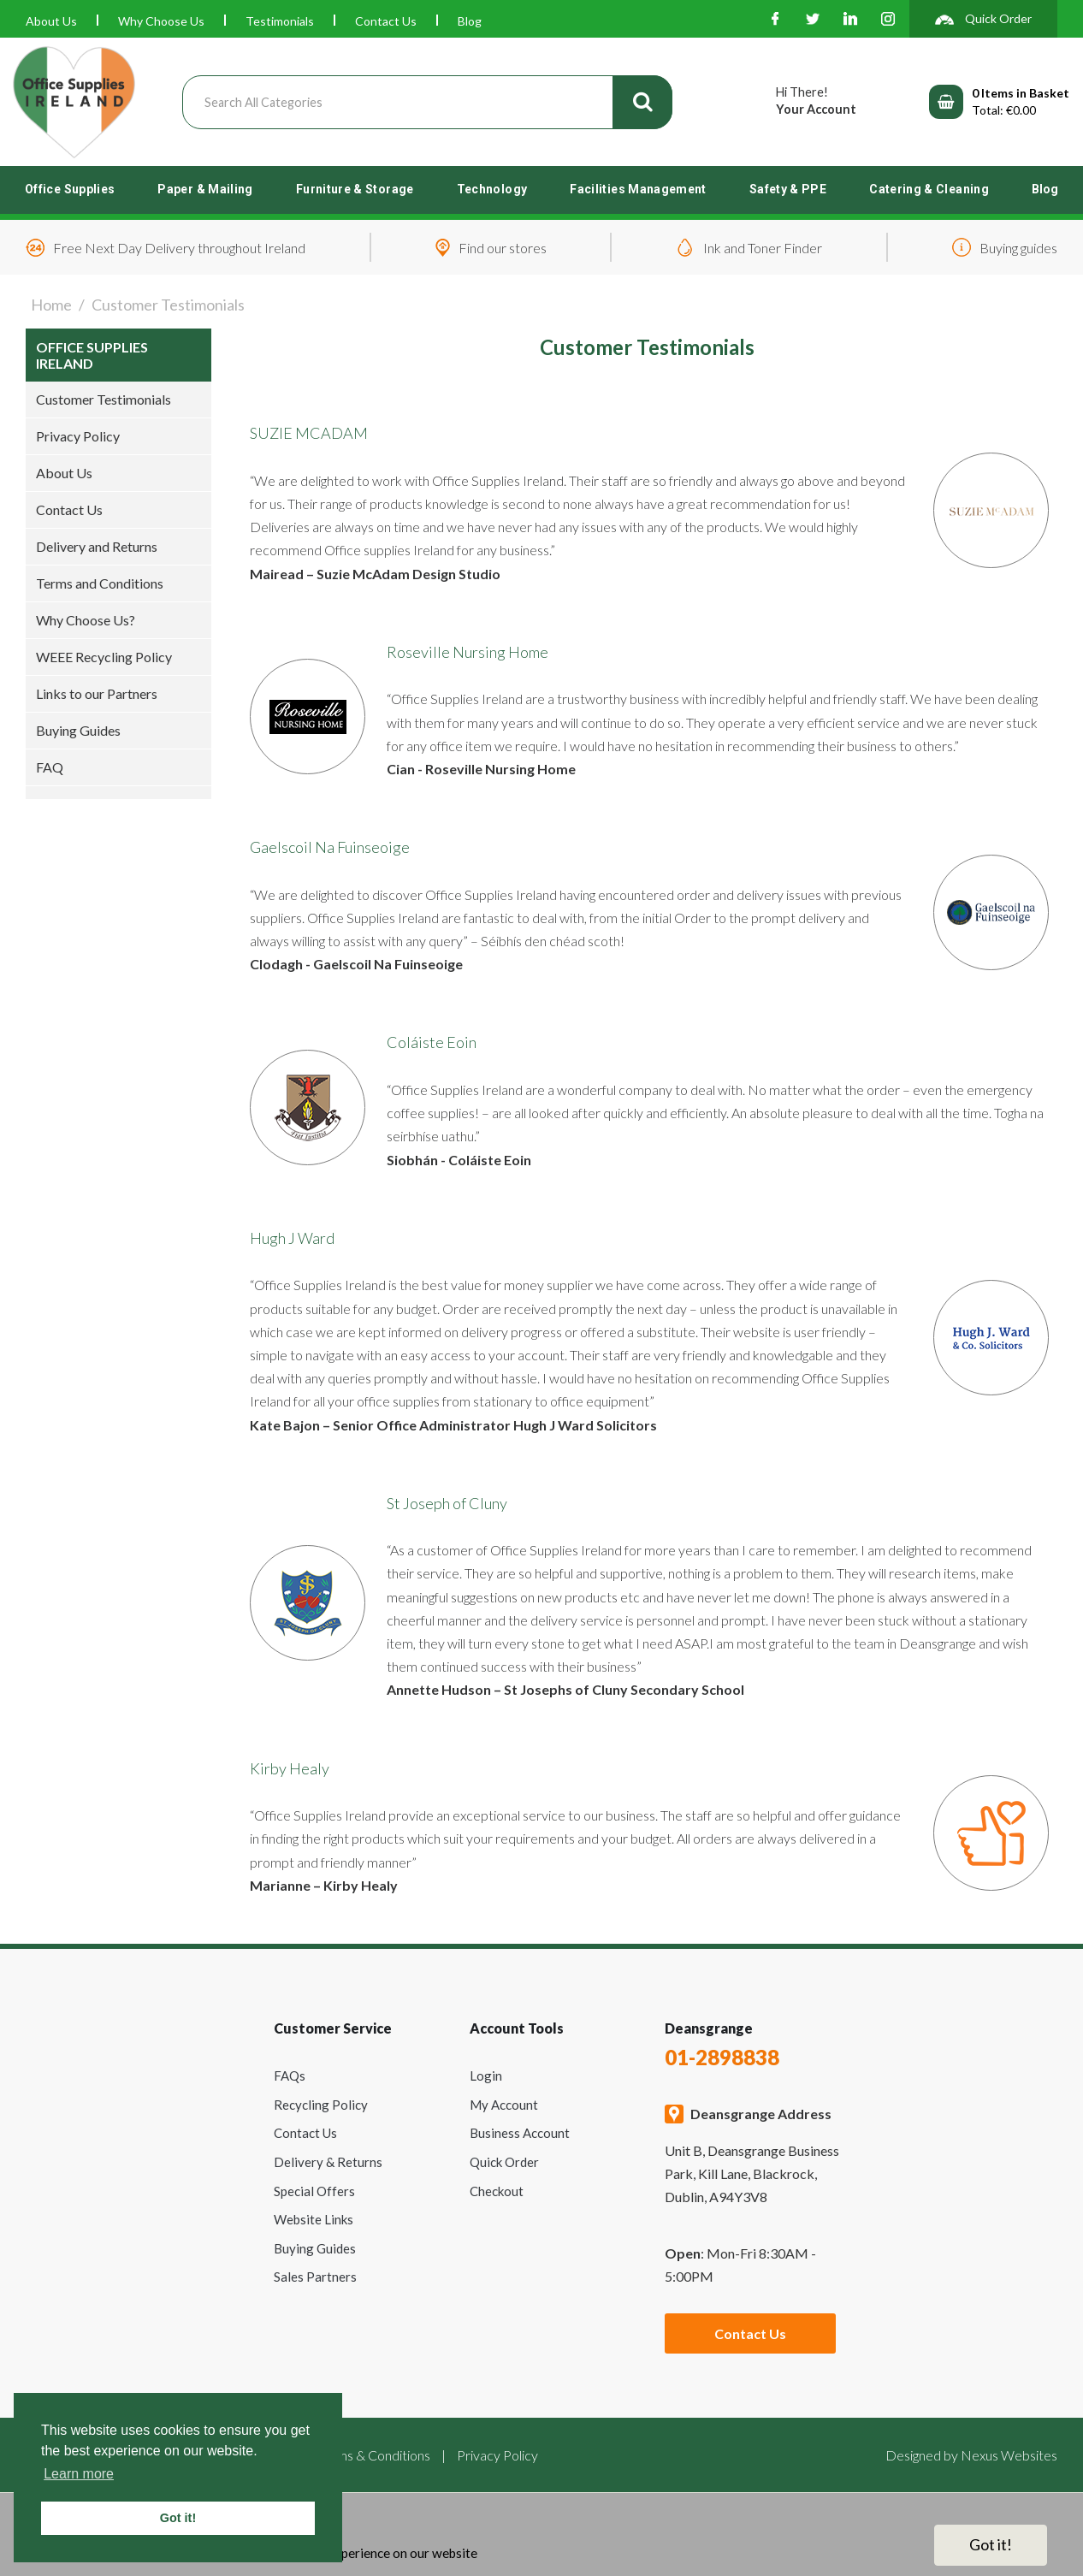  What do you see at coordinates (722, 2057) in the screenshot?
I see `01-2898838` at bounding box center [722, 2057].